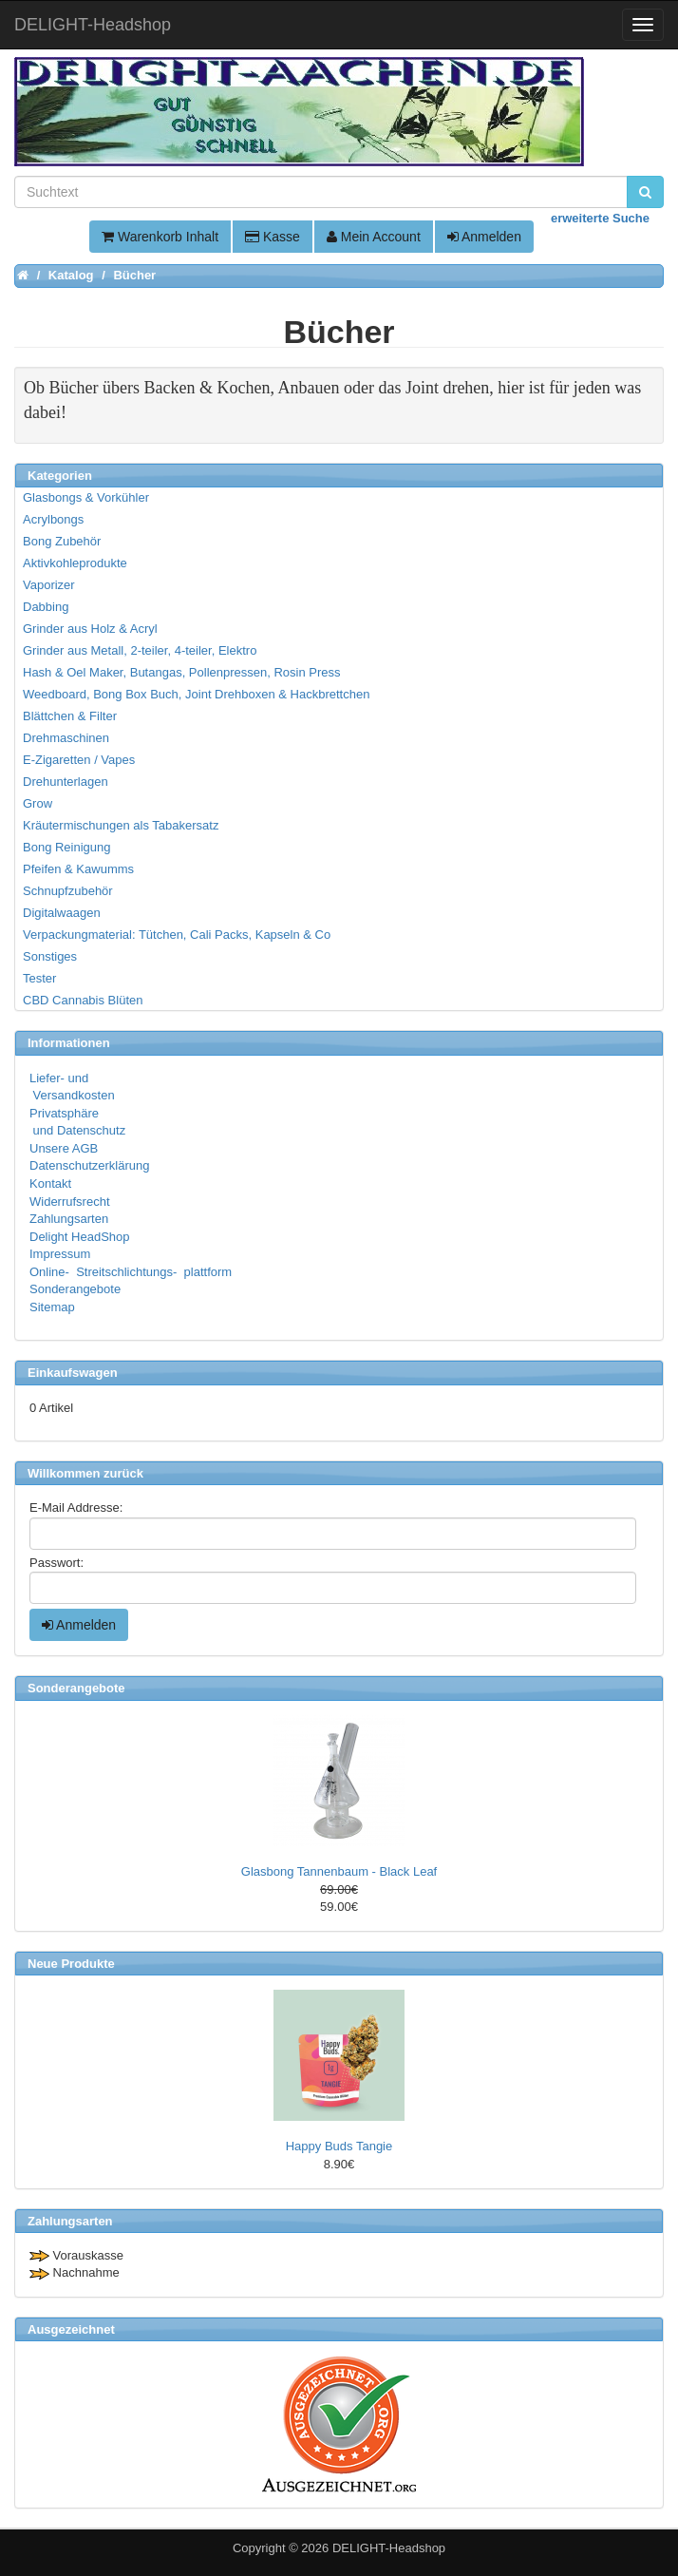  What do you see at coordinates (484, 236) in the screenshot?
I see `Anmelden` at bounding box center [484, 236].